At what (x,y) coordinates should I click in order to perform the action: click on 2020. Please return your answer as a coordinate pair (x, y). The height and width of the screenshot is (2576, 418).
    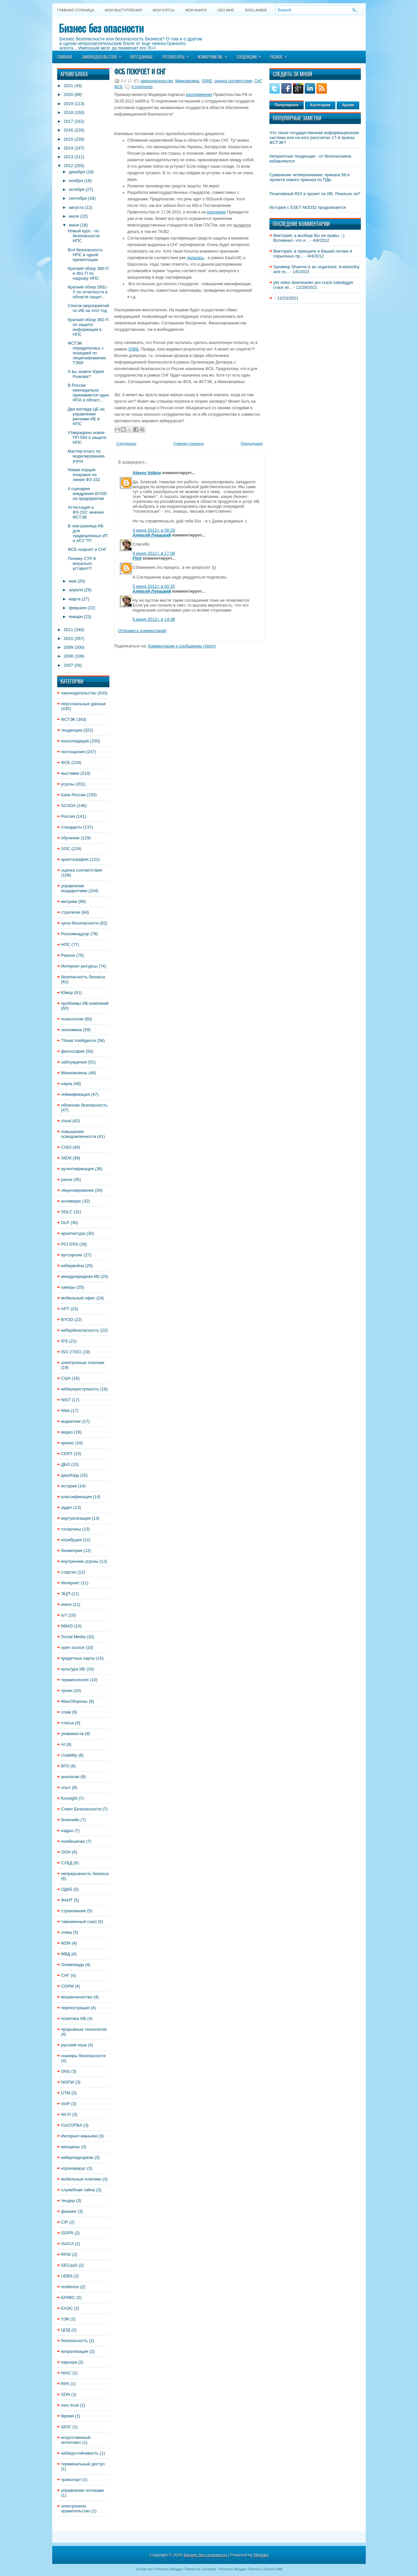
    Looking at the image, I should click on (68, 94).